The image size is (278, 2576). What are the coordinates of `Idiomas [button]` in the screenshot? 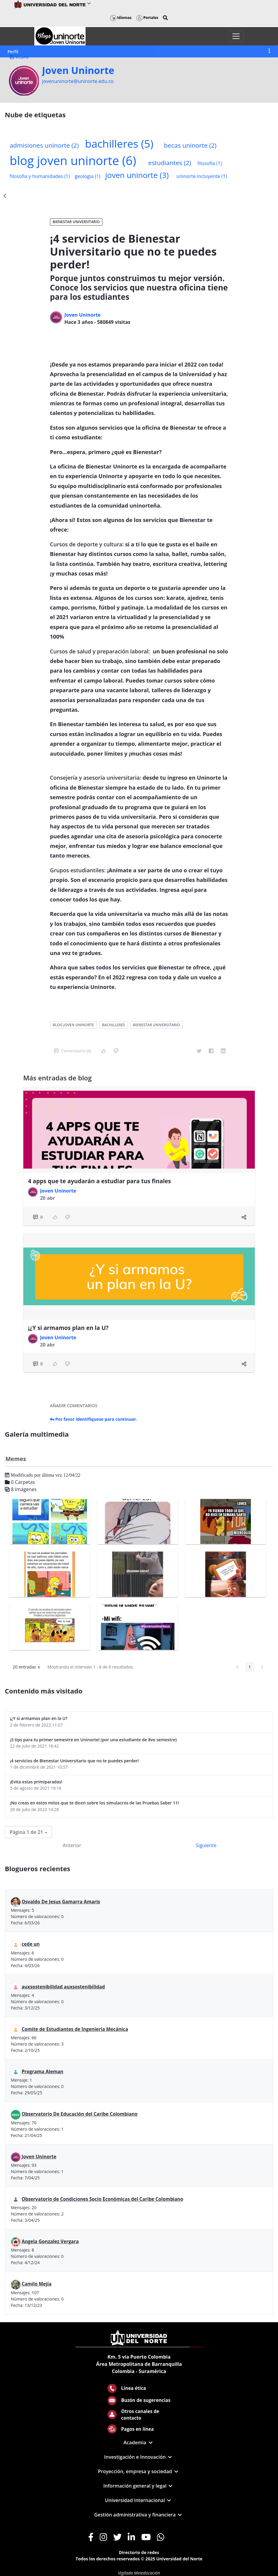 It's located at (121, 17).